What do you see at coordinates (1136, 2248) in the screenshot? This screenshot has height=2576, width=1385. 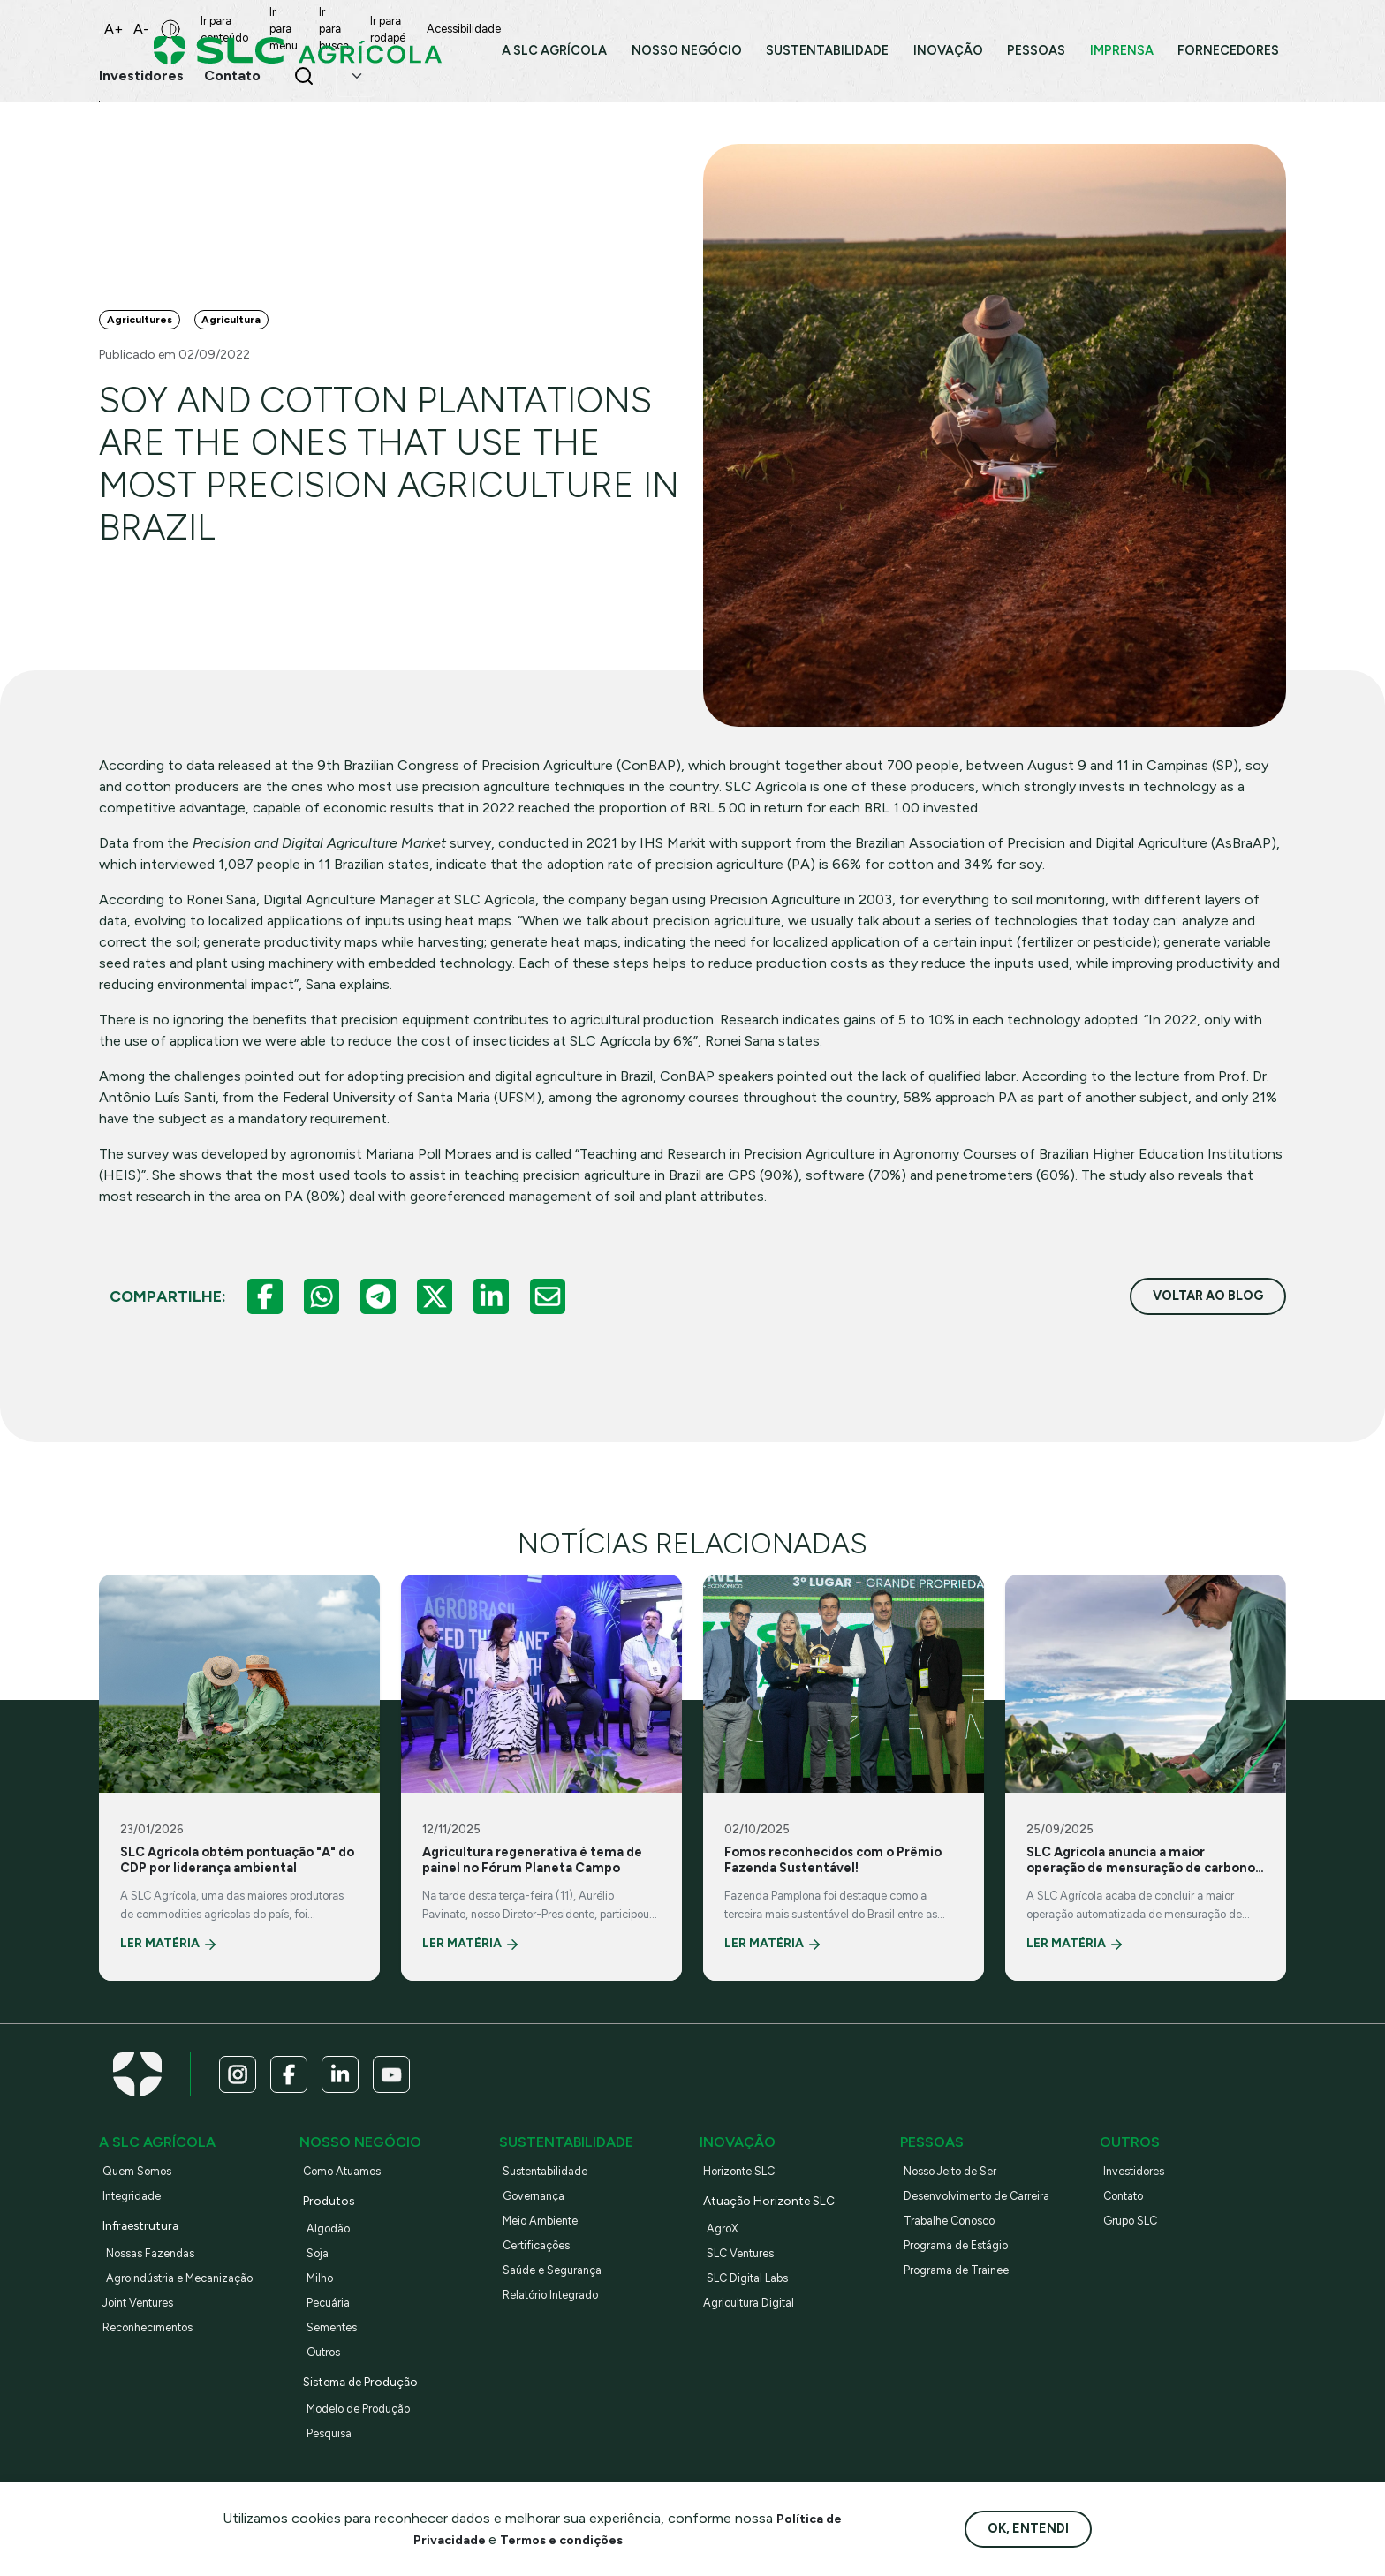 I see `Grupo SLC` at bounding box center [1136, 2248].